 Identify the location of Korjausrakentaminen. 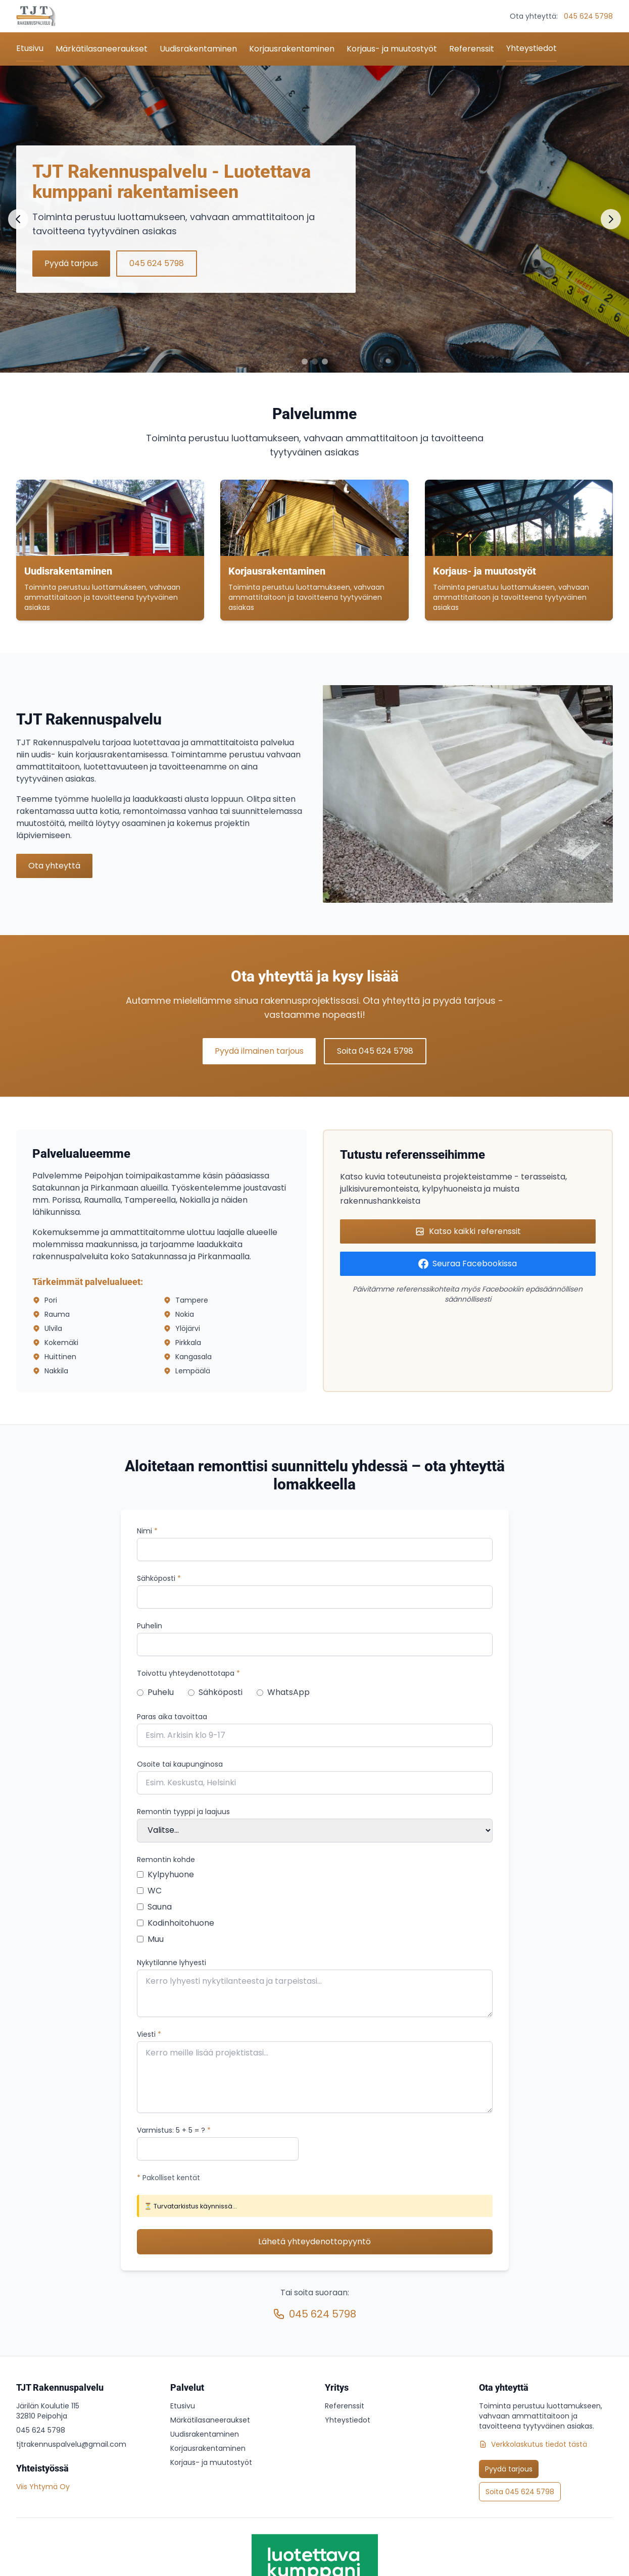
(291, 49).